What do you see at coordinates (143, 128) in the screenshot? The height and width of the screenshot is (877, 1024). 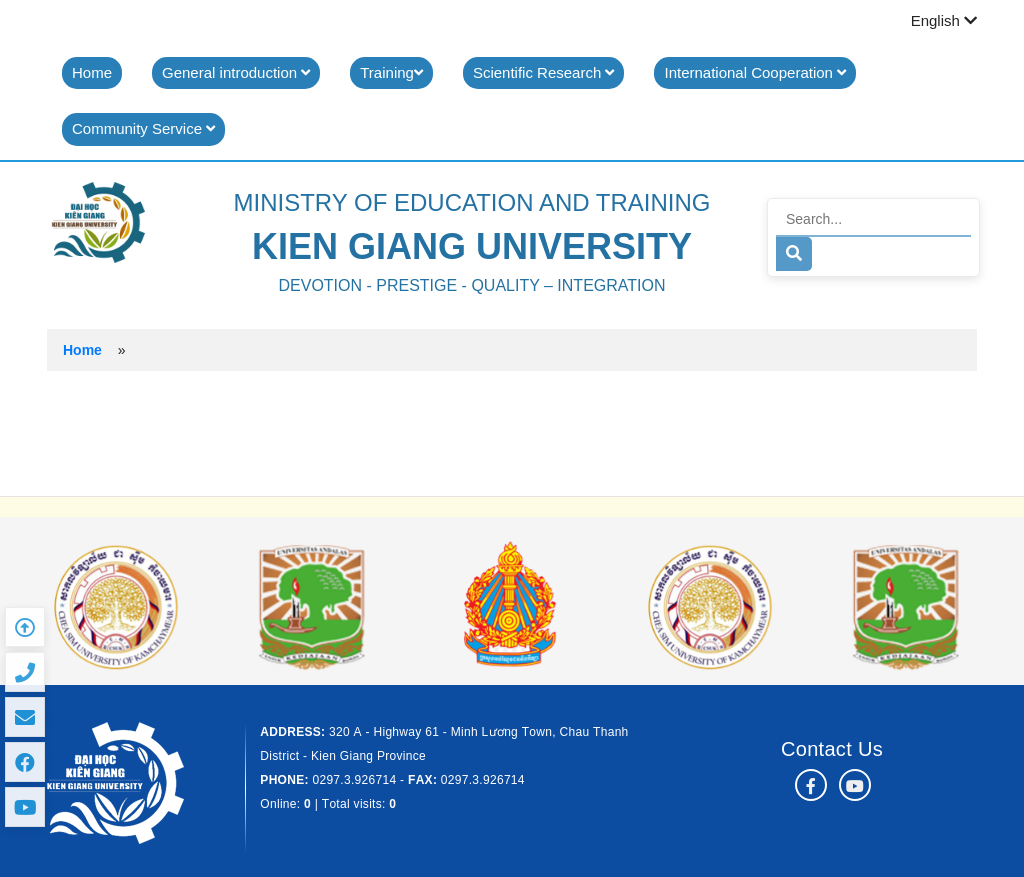 I see `Community Service` at bounding box center [143, 128].